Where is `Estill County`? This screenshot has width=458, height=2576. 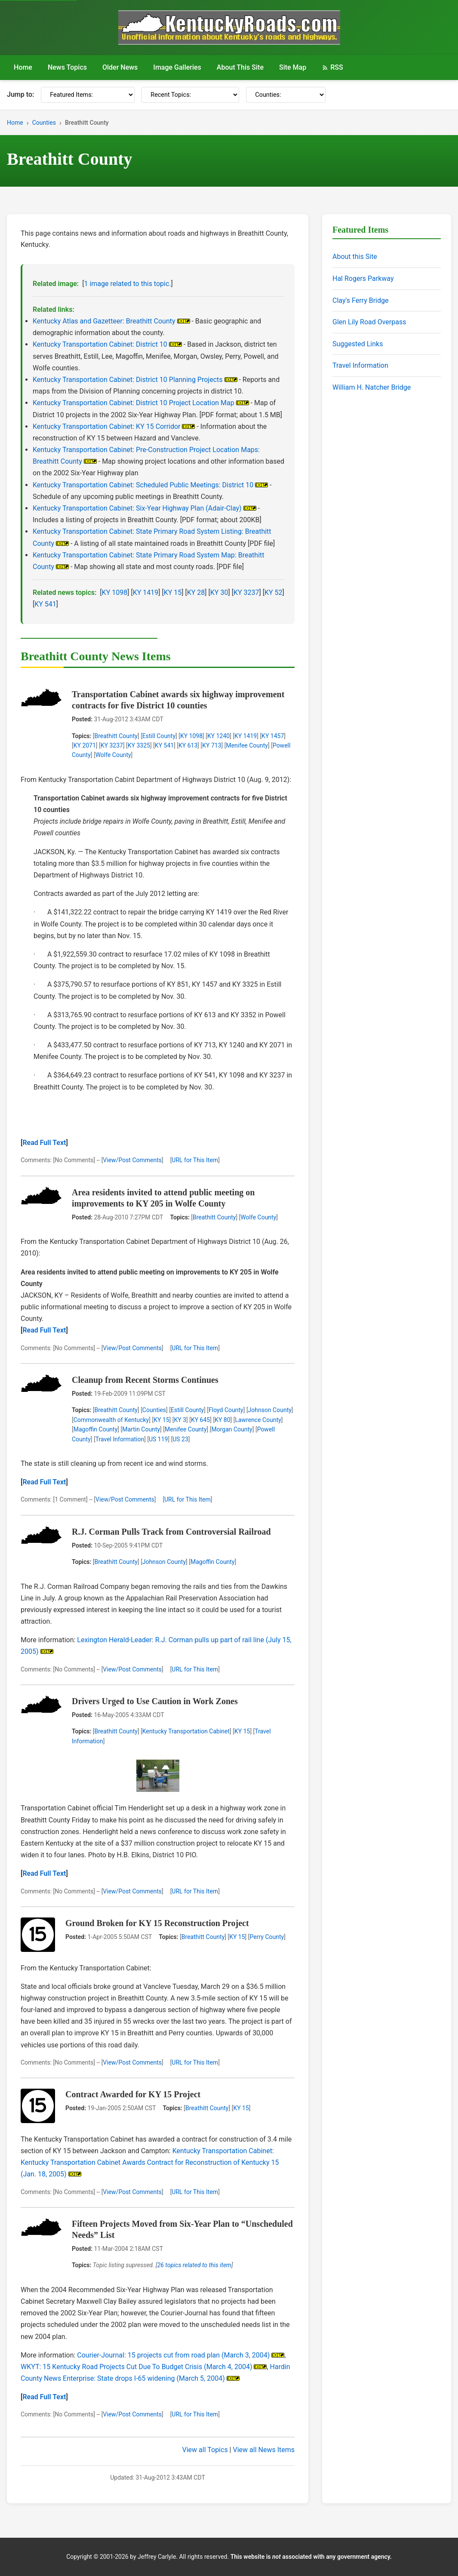 Estill County is located at coordinates (158, 735).